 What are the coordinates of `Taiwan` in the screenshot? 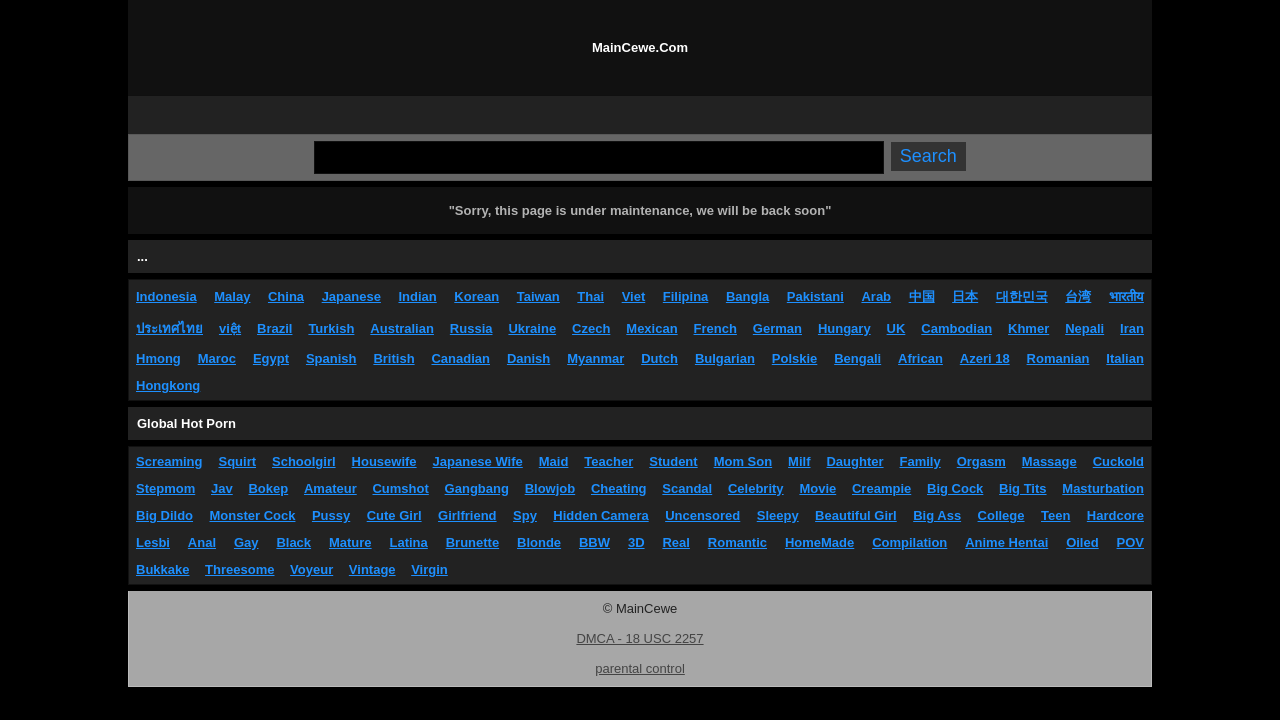 It's located at (538, 296).